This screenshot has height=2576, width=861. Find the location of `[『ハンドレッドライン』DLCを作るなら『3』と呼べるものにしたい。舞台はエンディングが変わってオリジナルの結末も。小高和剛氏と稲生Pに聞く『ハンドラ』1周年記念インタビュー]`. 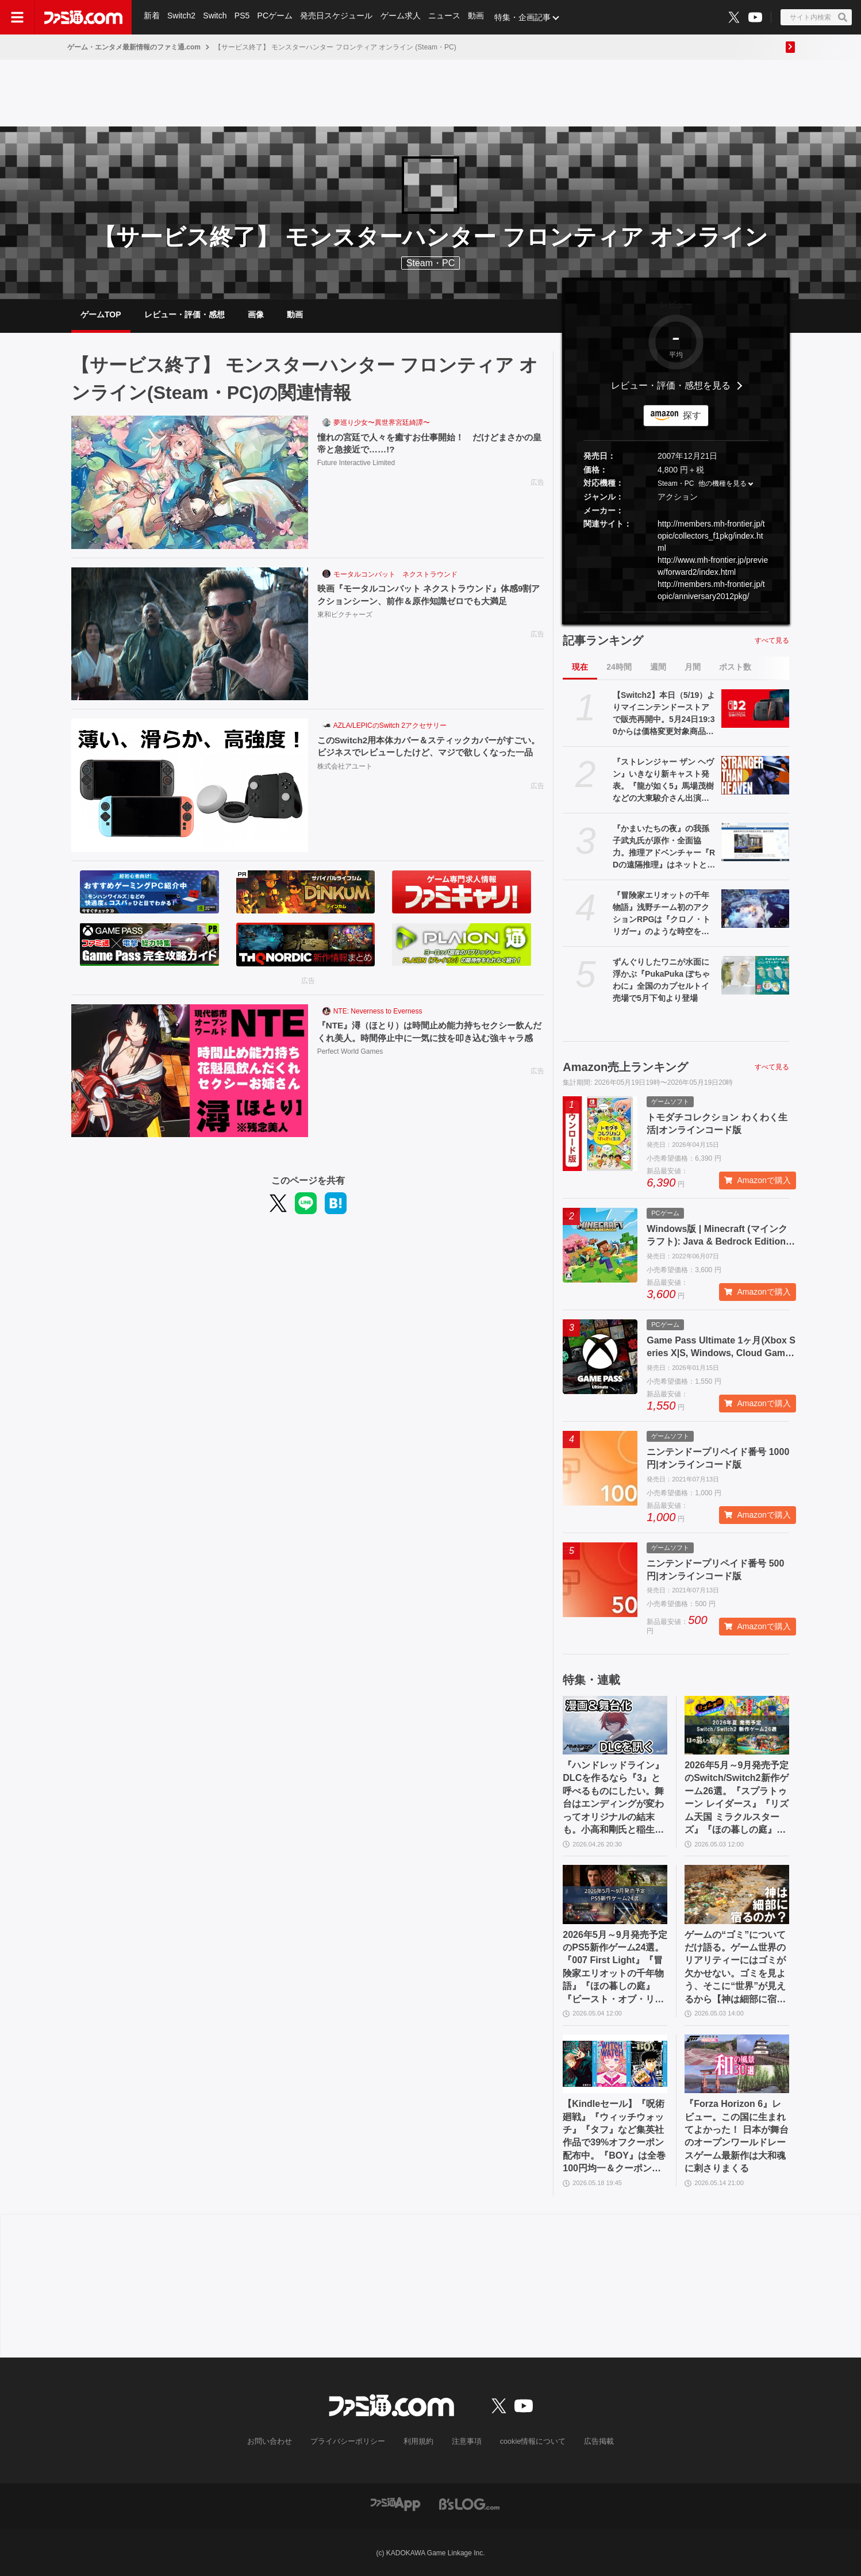

[『ハンドレッドライン』DLCを作るなら『3』と呼べるものにしたい。舞台はエンディングが変わってオリジナルの結末も。小高和剛氏と稲生Pに聞く『ハンドラ』1周年記念インタビュー] is located at coordinates (615, 1725).